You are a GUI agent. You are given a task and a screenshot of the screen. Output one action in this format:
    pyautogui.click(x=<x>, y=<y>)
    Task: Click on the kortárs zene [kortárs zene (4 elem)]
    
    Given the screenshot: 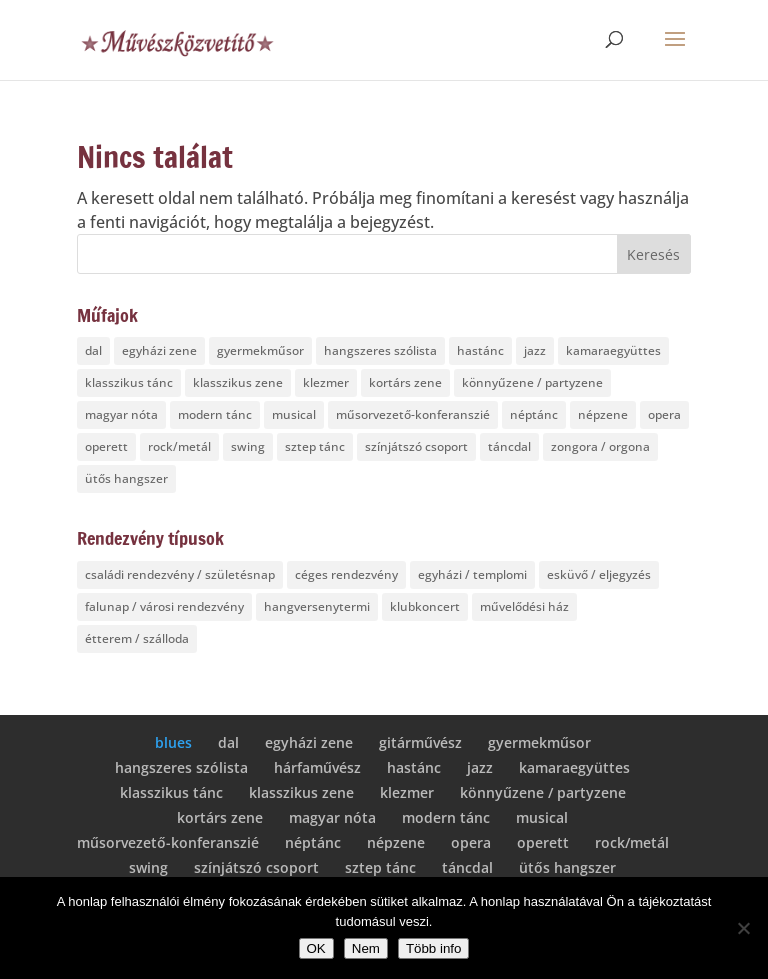 What is the action you would take?
    pyautogui.click(x=405, y=382)
    